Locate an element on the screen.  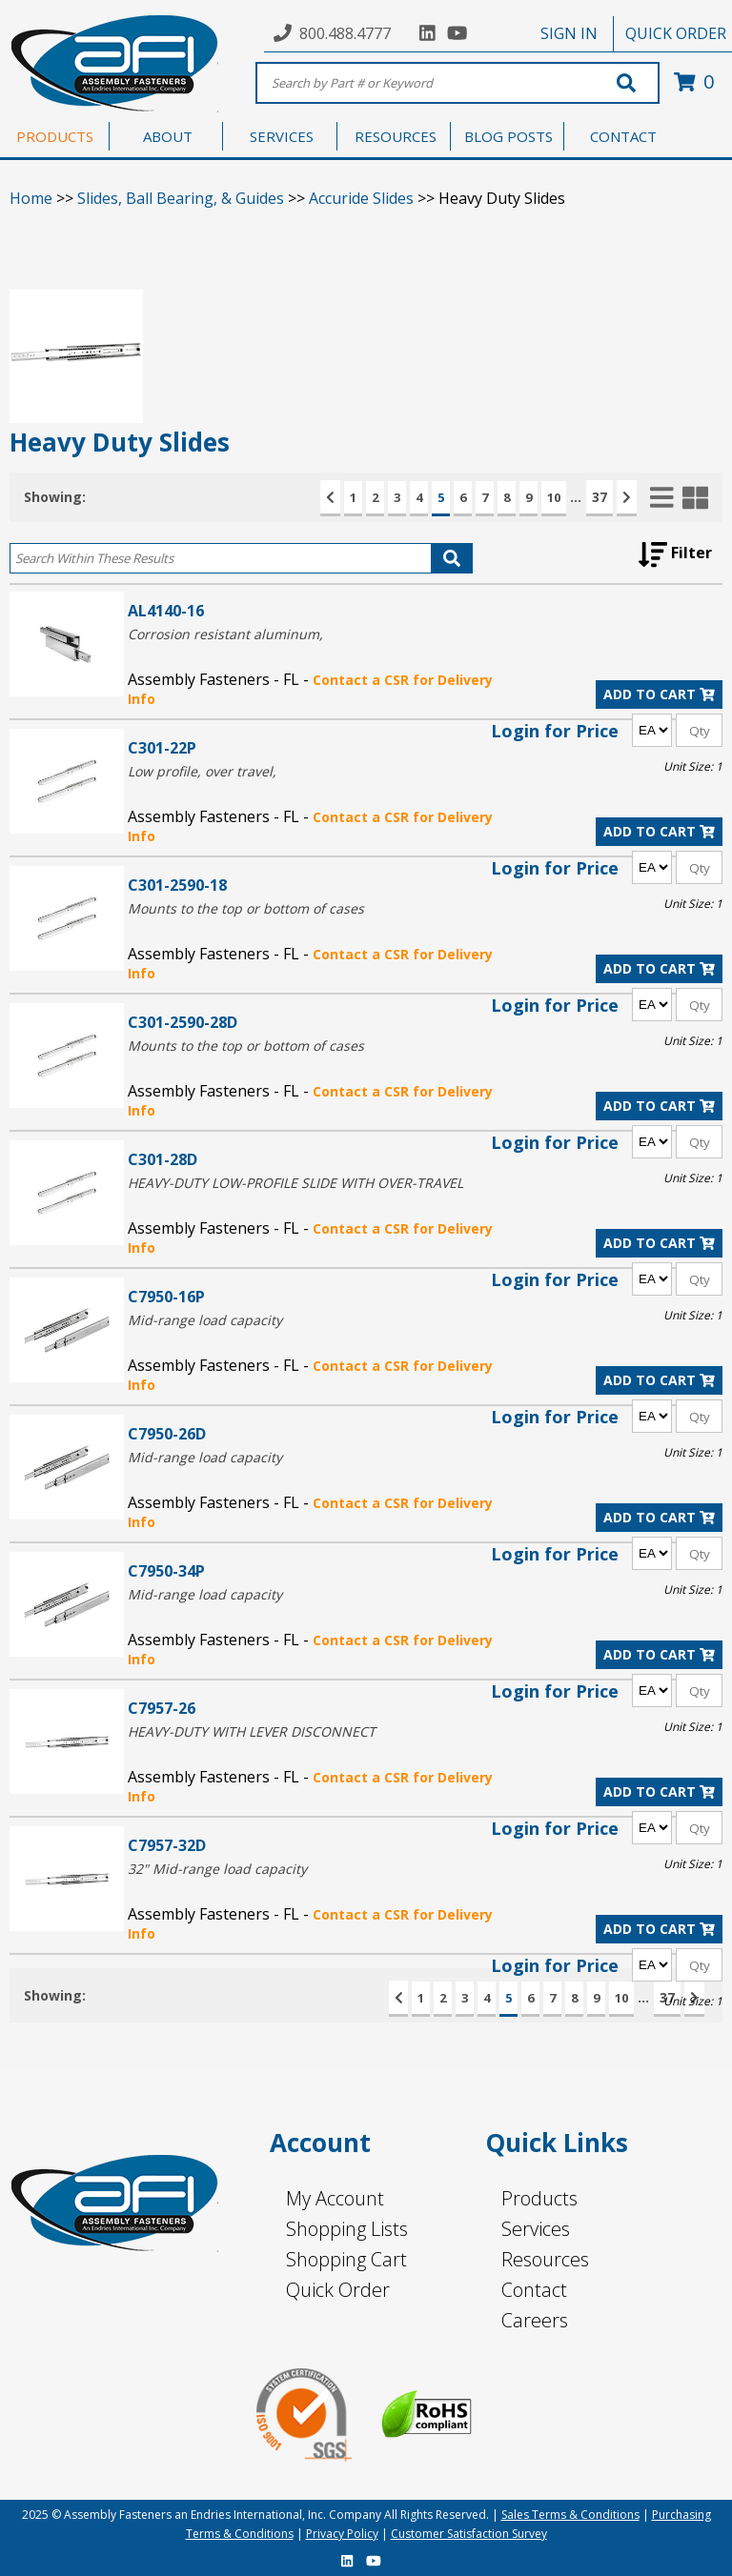
C7957-26 is located at coordinates (161, 1708).